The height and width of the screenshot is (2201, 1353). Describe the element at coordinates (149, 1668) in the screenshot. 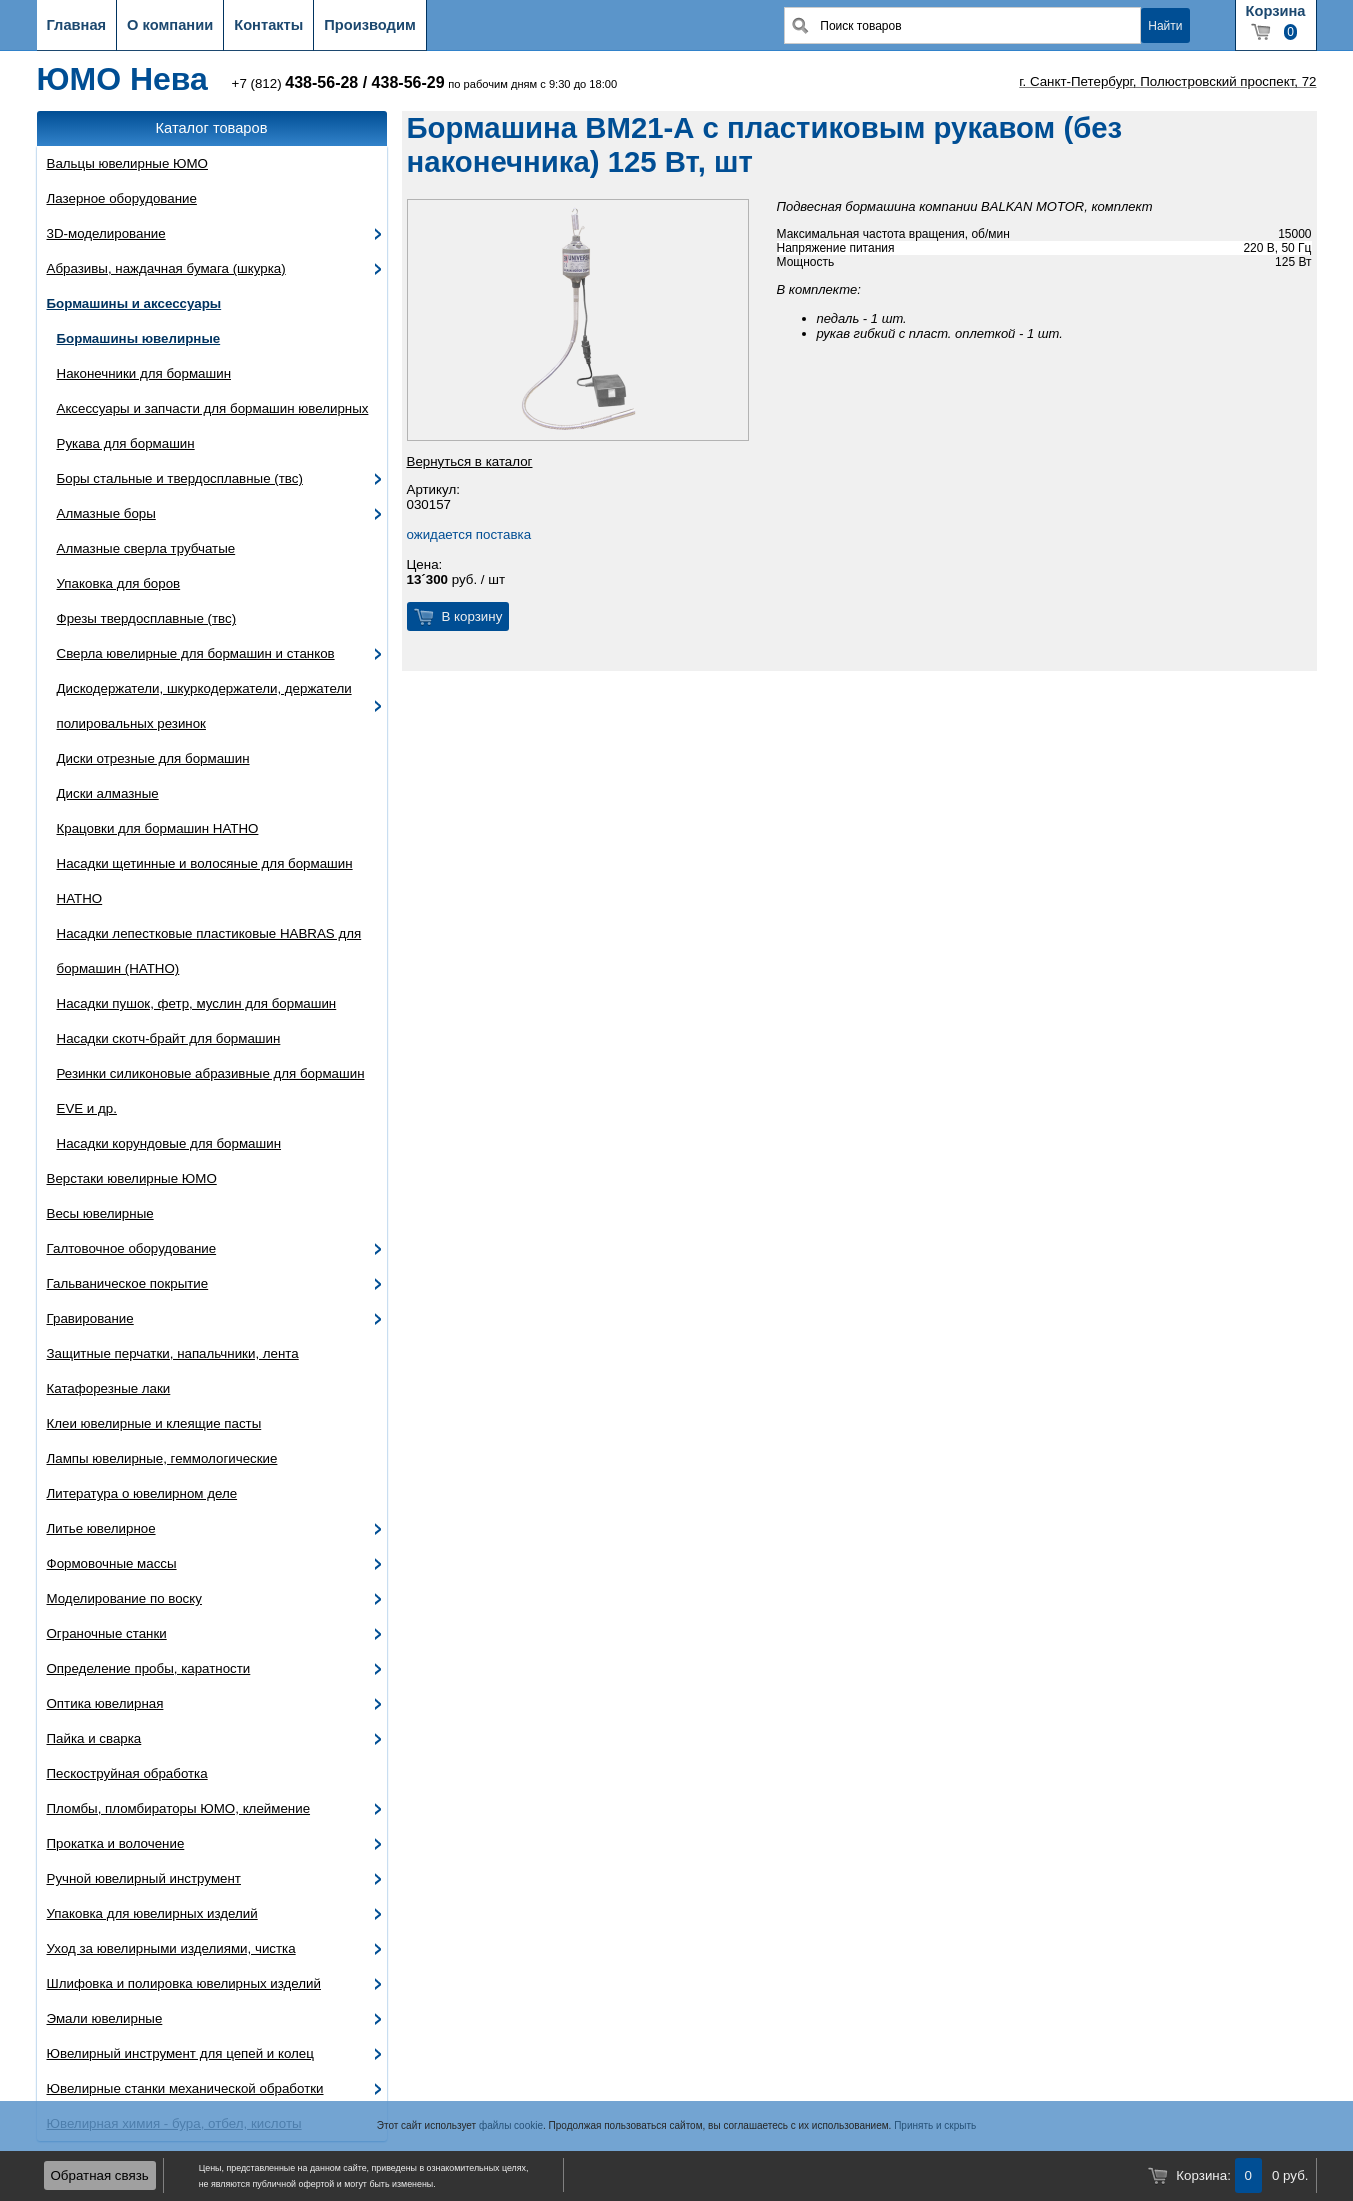

I see `Определение пробы, каратности` at that location.